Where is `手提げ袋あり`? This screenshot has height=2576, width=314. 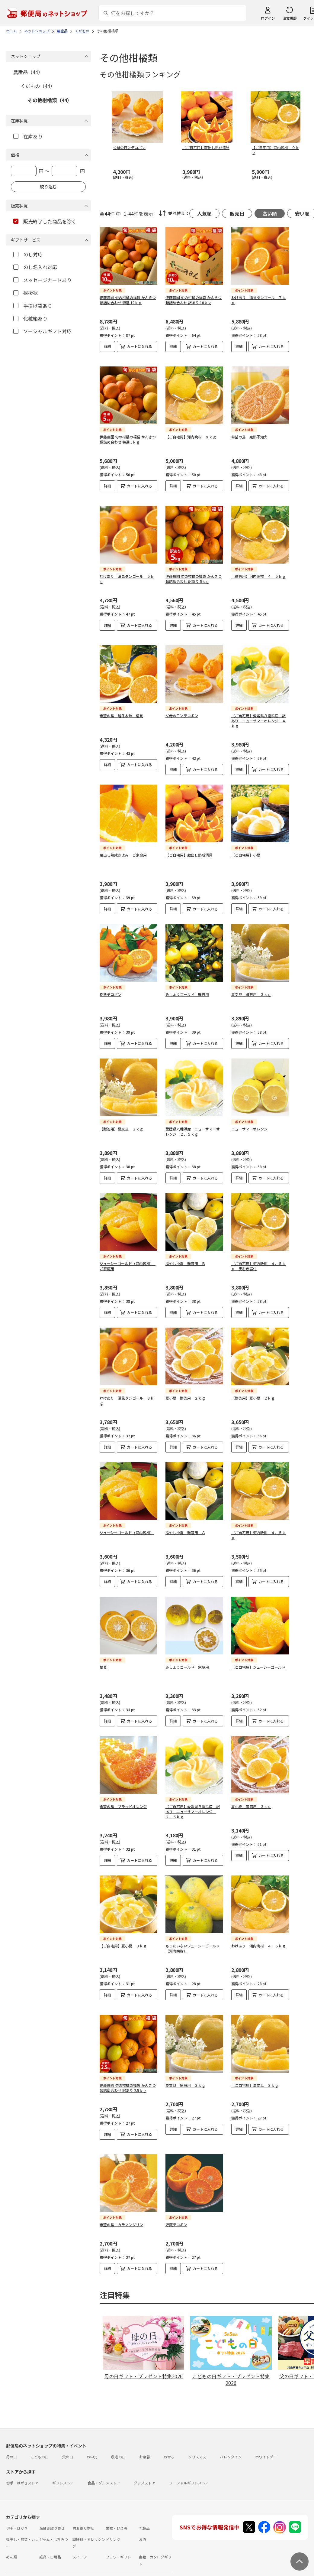 手提げ袋あり is located at coordinates (32, 305).